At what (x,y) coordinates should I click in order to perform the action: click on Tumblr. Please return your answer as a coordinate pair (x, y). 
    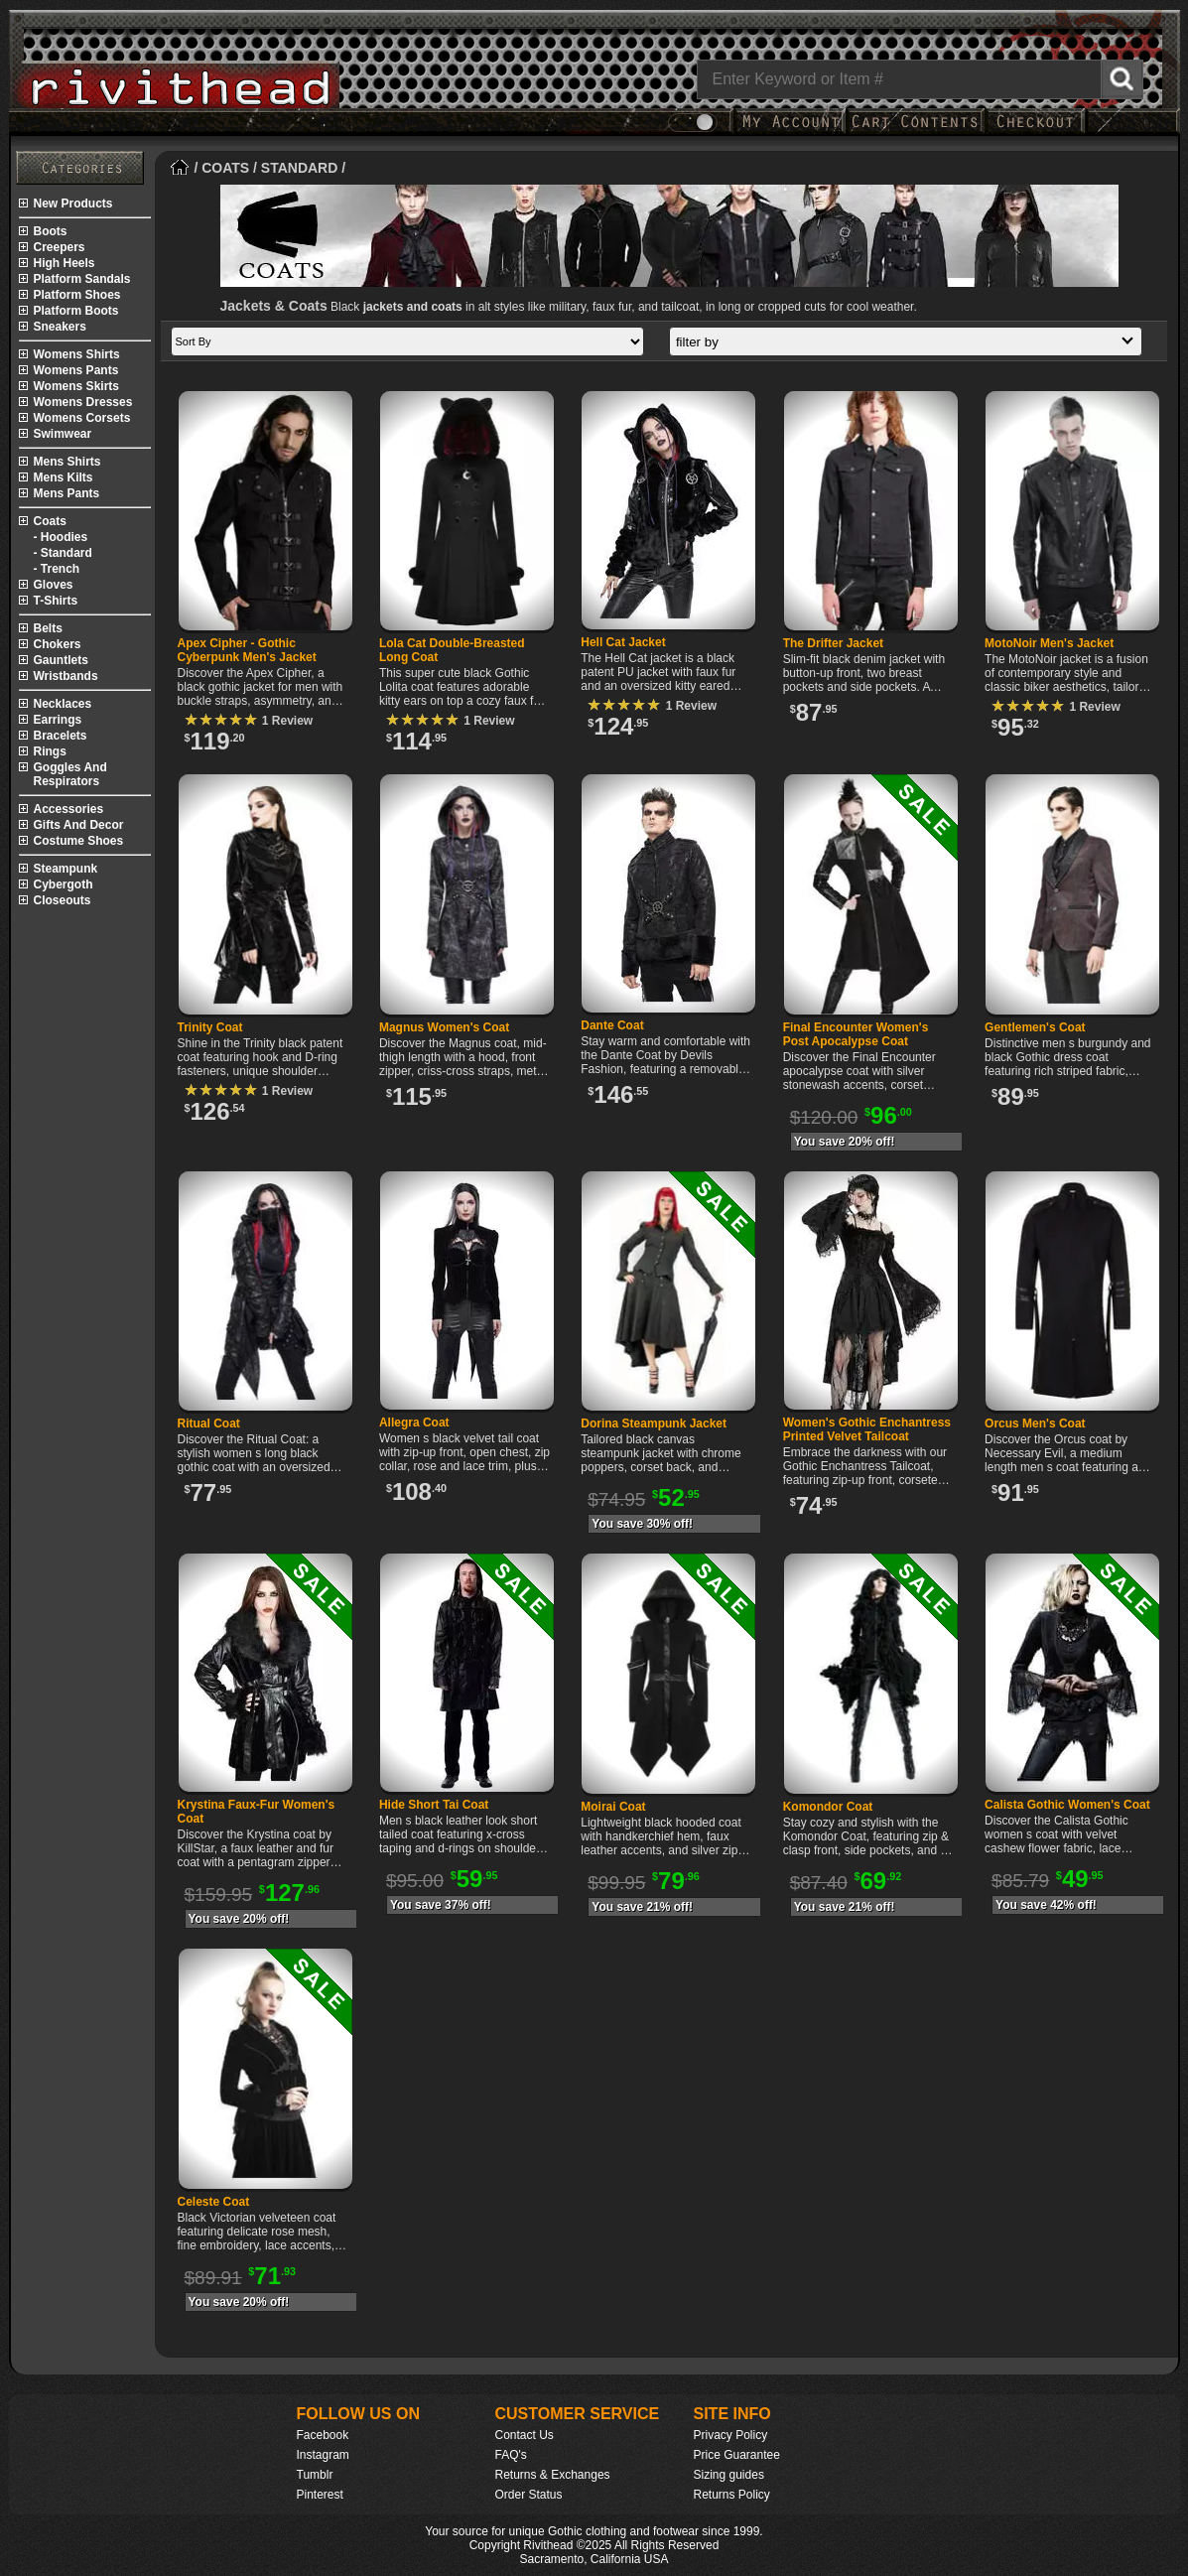
    Looking at the image, I should click on (315, 2475).